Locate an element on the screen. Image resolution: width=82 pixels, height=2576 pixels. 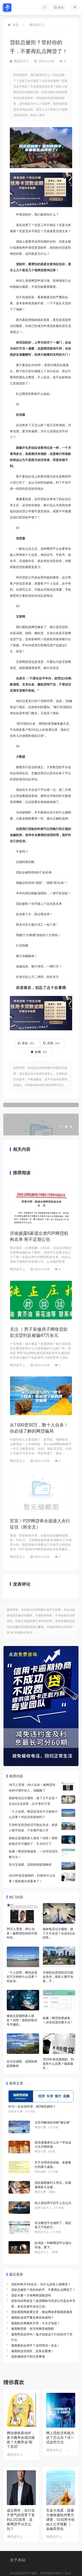
贷款展期风险要注意，微金网劝君展期莫着急 is located at coordinates (41, 2312).